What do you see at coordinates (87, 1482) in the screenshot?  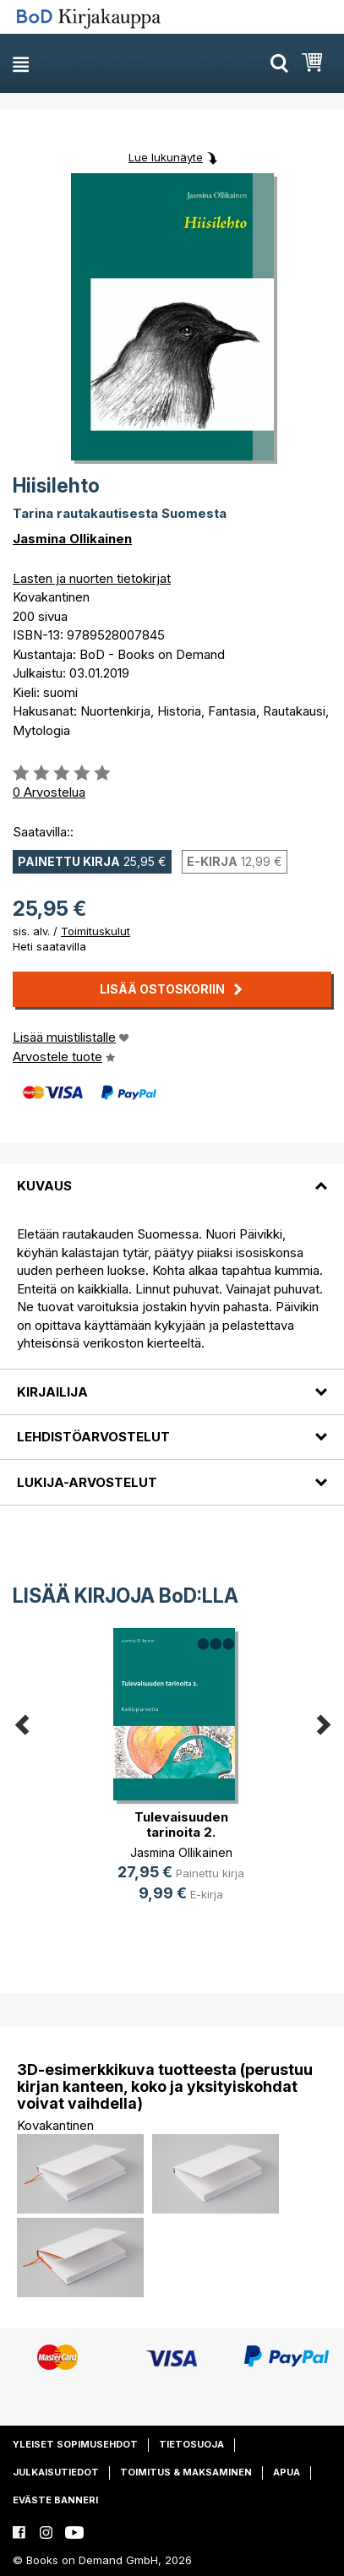 I see `Lukija-arvostelut` at bounding box center [87, 1482].